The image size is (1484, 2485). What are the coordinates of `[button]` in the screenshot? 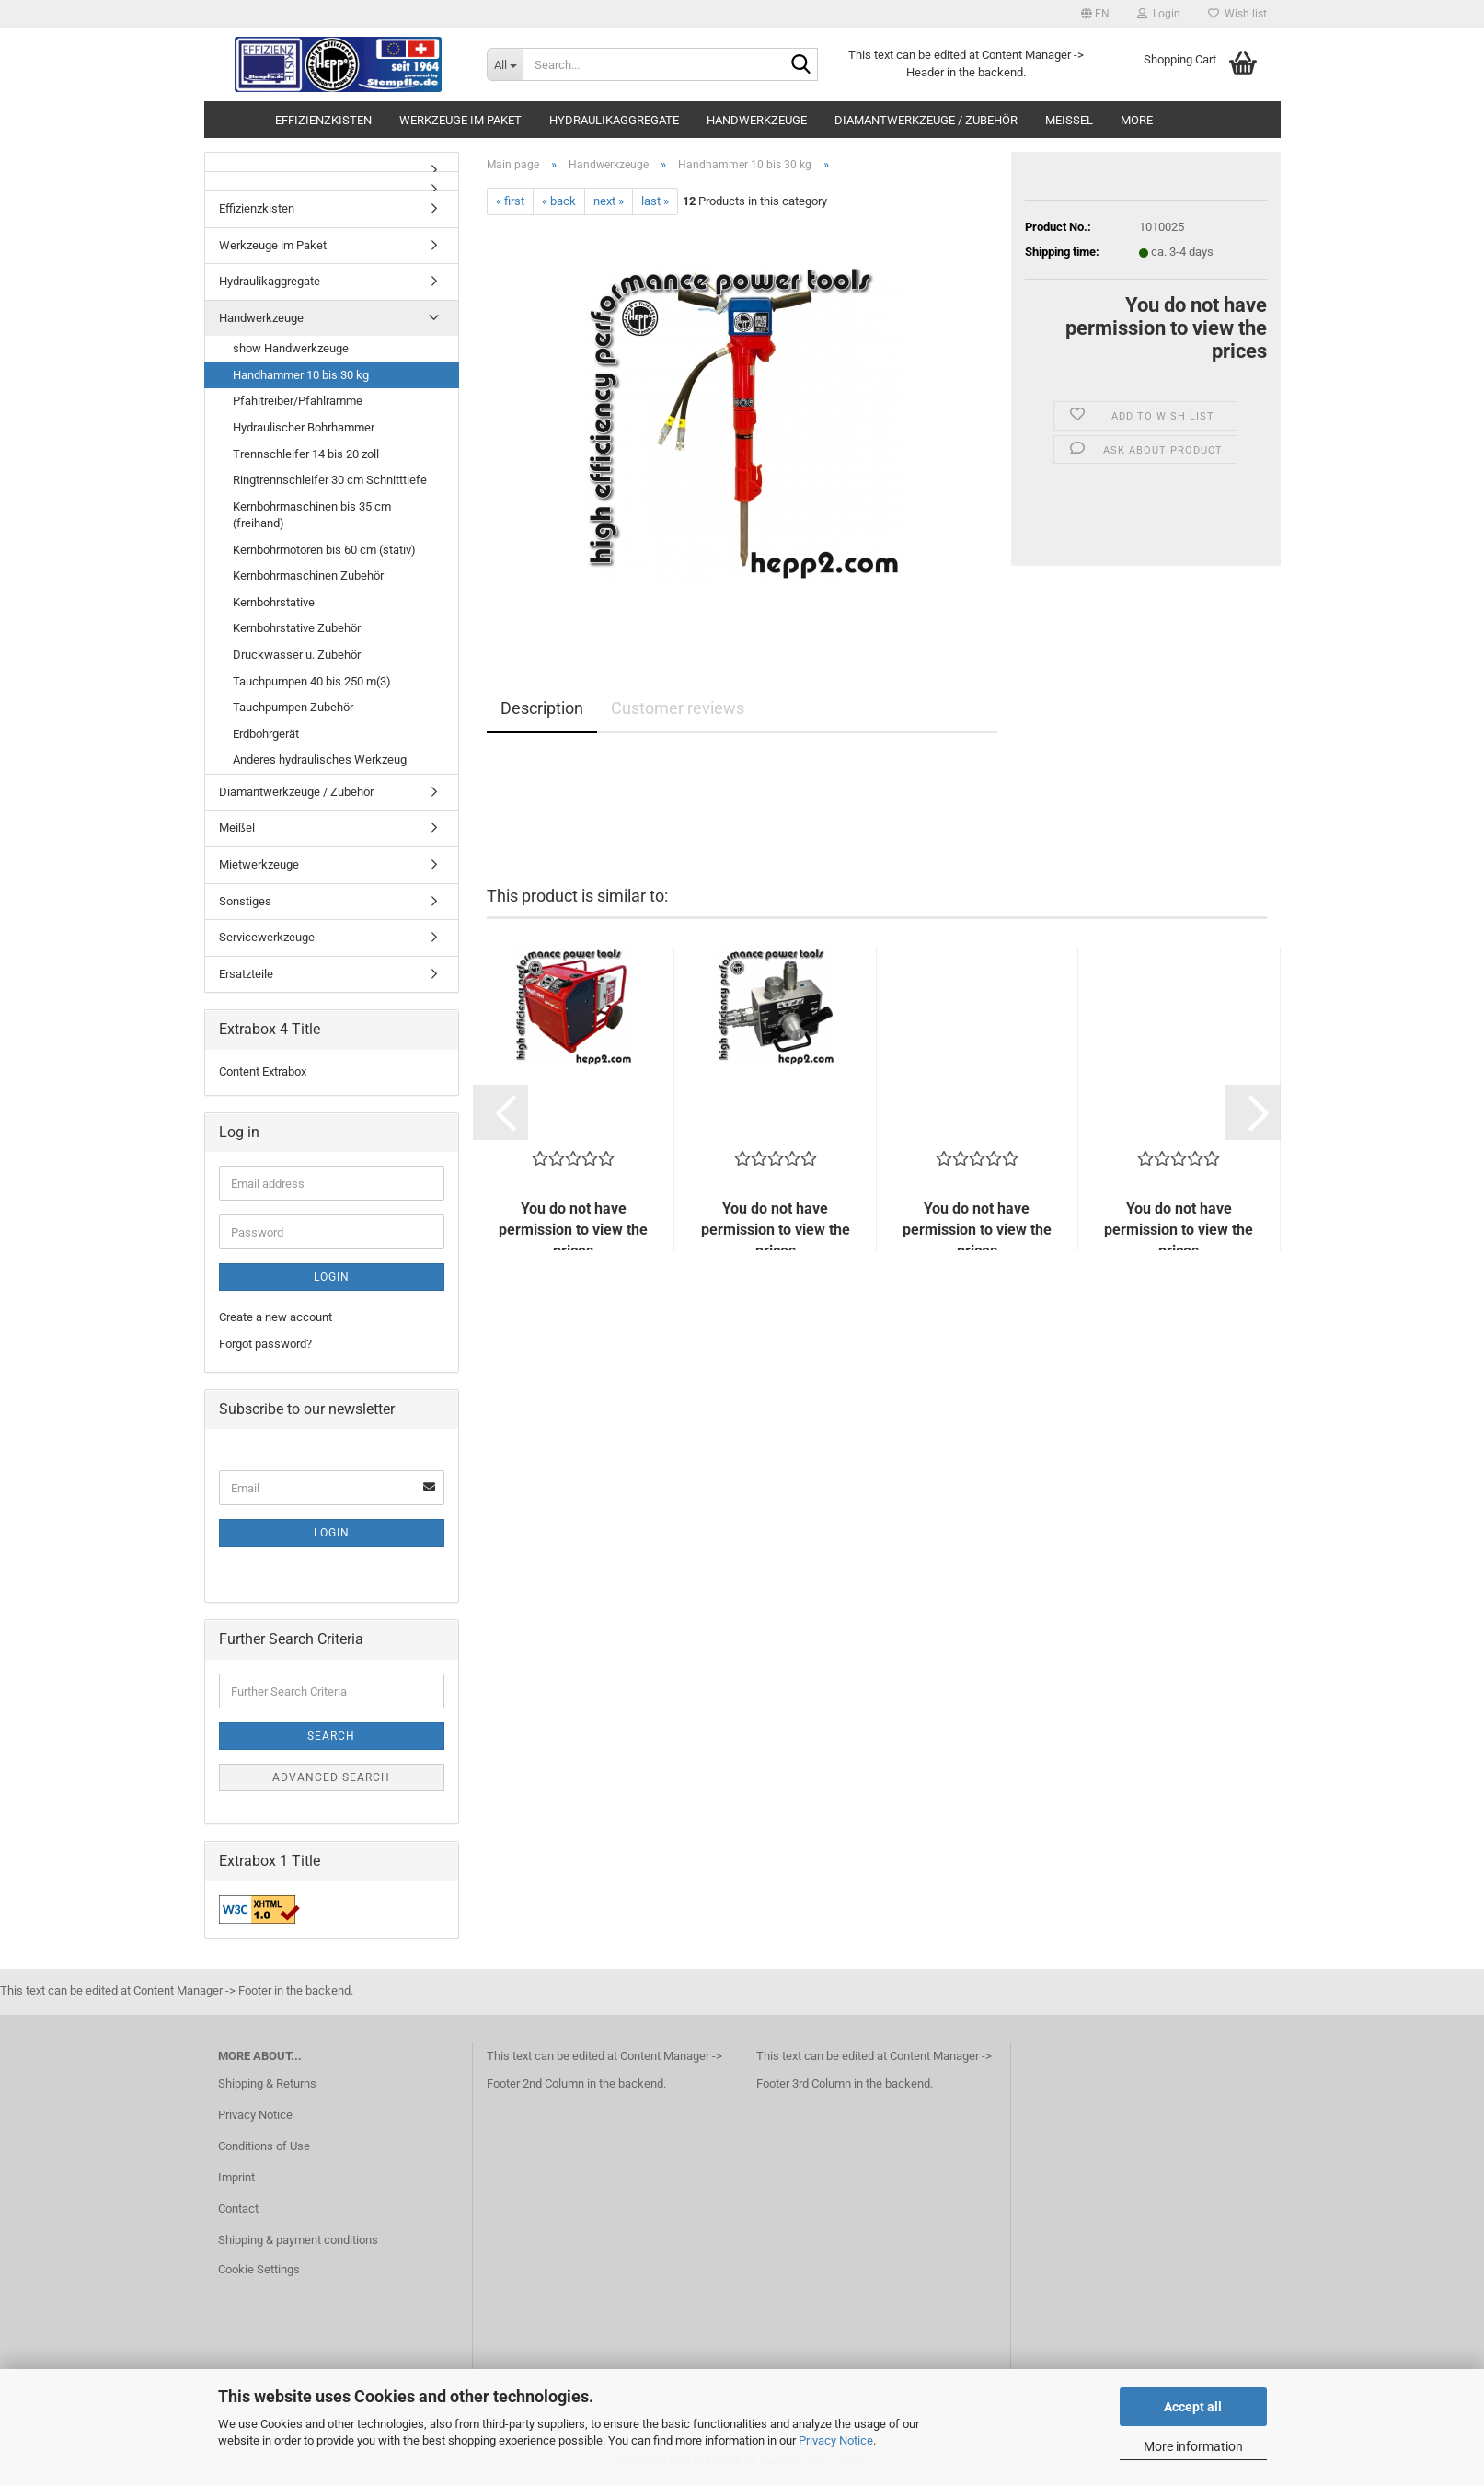 It's located at (1095, 14).